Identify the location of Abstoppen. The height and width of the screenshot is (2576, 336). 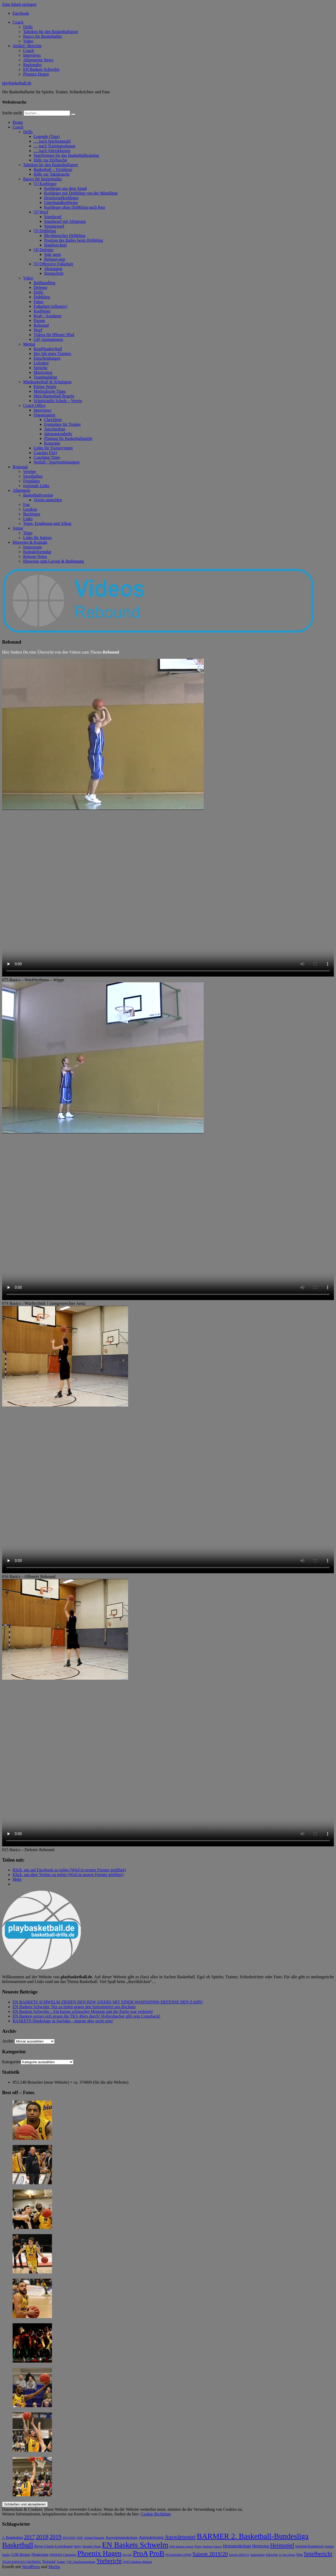
(53, 268).